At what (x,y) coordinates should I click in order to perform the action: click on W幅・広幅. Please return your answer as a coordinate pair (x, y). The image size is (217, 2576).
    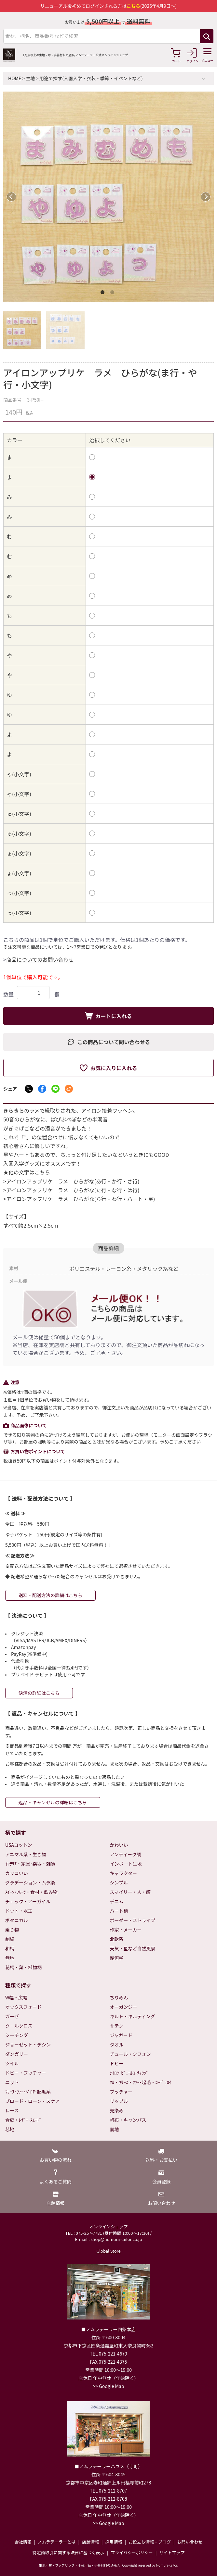
    Looking at the image, I should click on (16, 1997).